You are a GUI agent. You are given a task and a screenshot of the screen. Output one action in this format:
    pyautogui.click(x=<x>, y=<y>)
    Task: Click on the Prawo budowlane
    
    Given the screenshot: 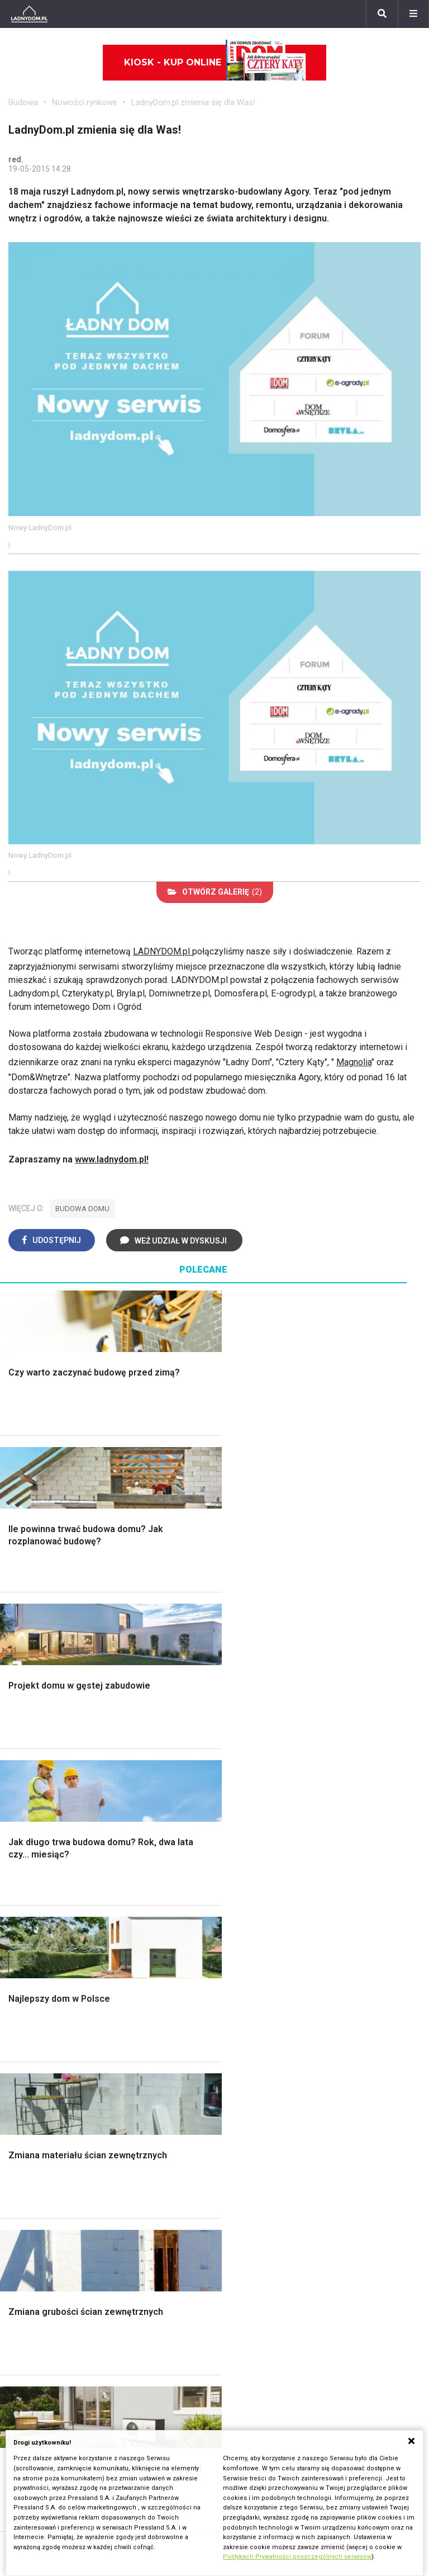 What is the action you would take?
    pyautogui.click(x=43, y=2185)
    